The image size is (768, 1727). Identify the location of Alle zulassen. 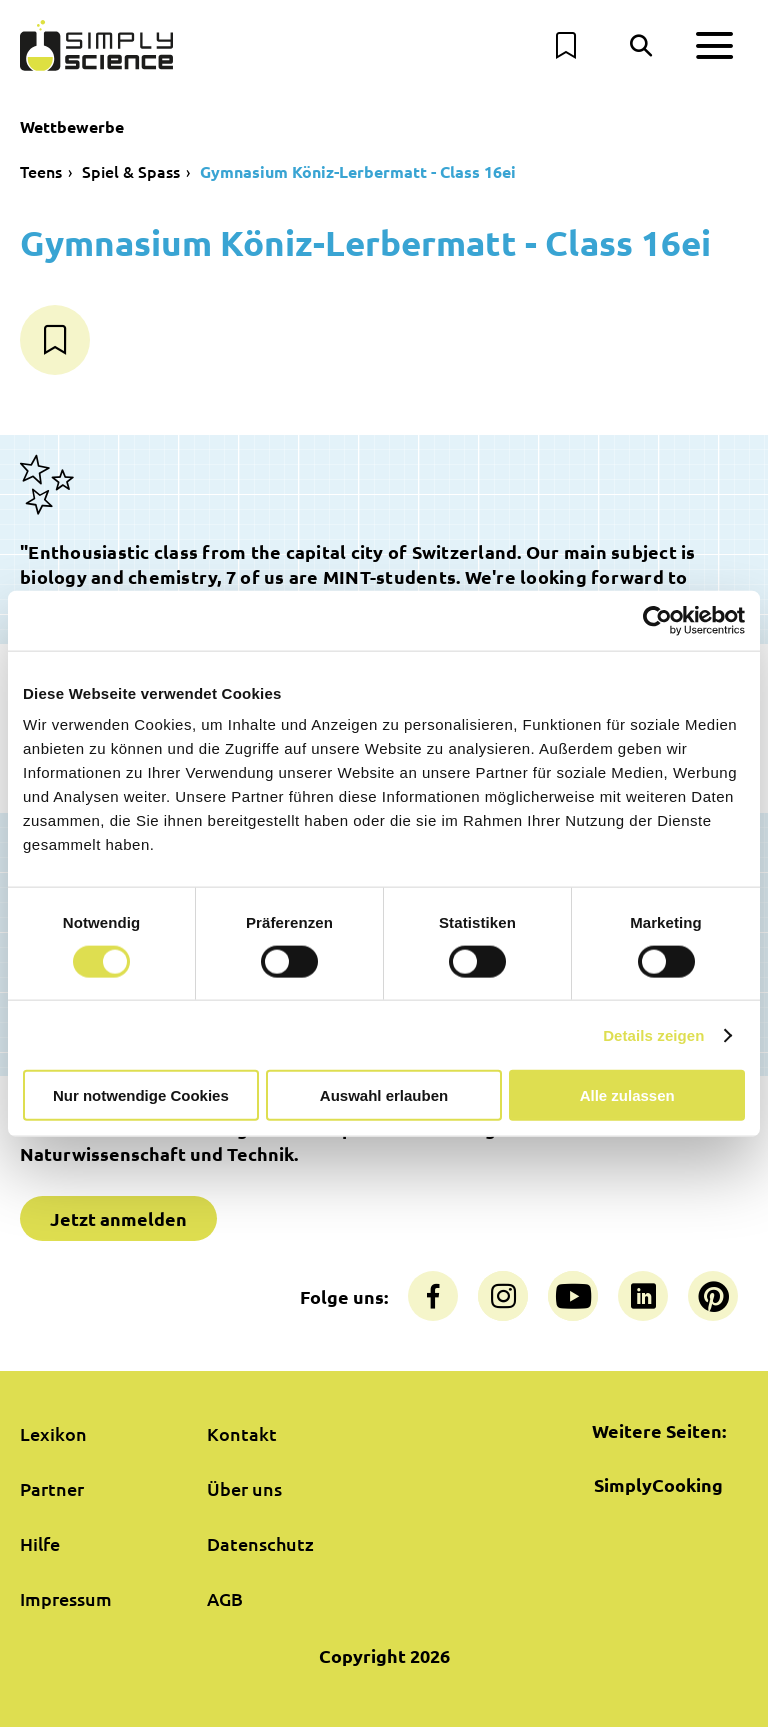
(627, 1095).